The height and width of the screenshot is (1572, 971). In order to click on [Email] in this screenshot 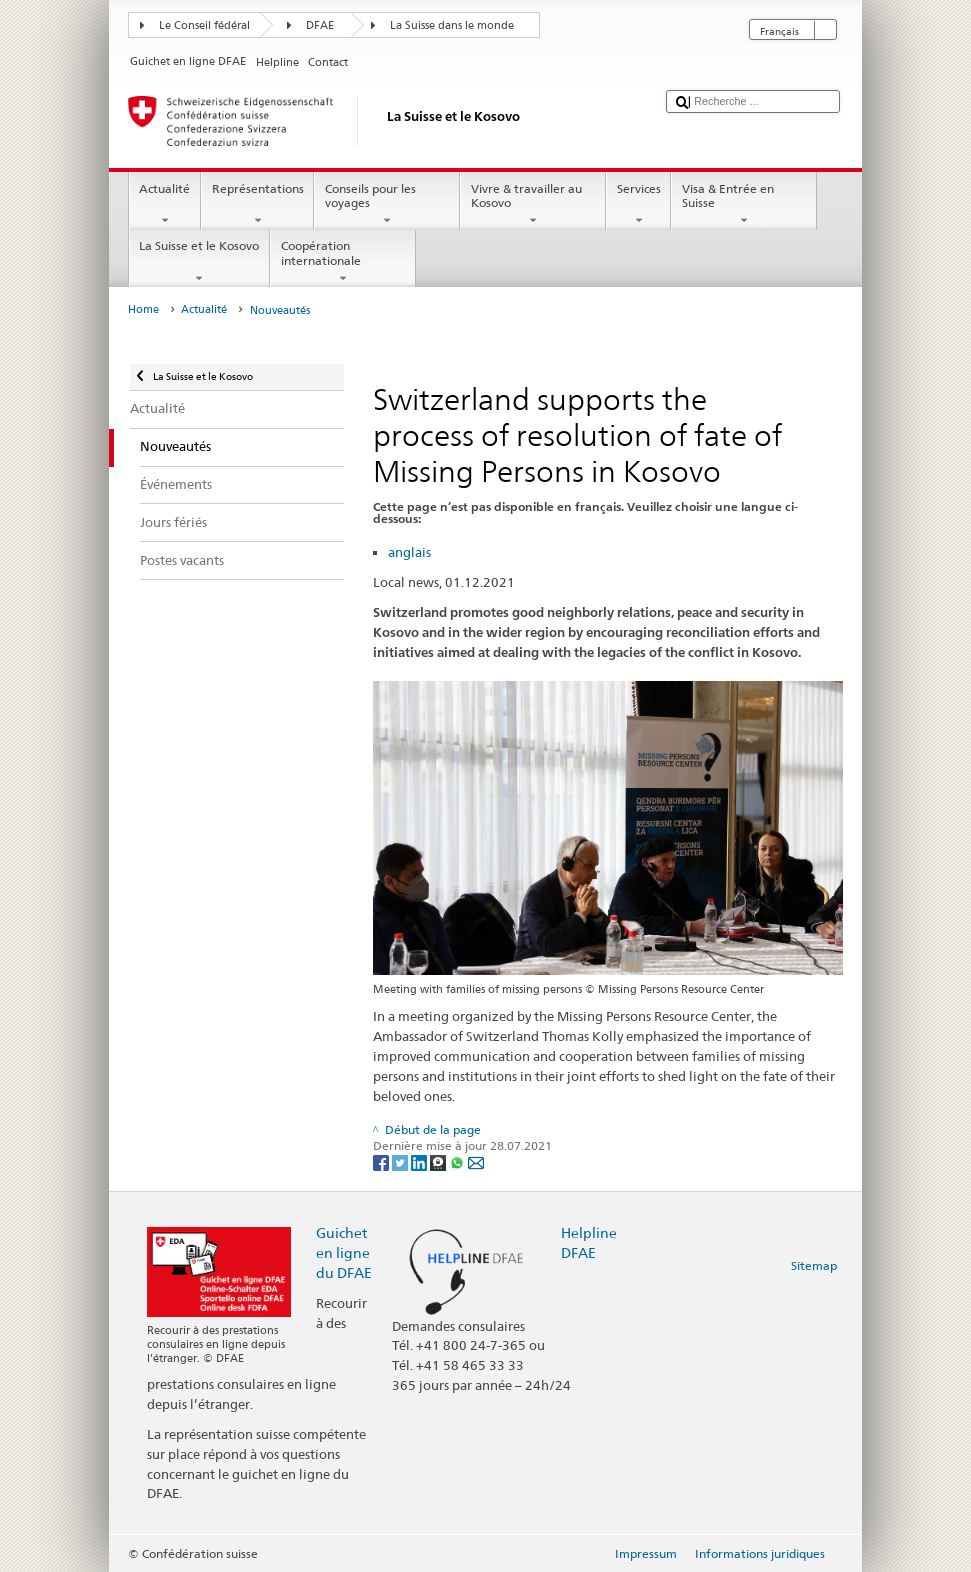, I will do `click(476, 1161)`.